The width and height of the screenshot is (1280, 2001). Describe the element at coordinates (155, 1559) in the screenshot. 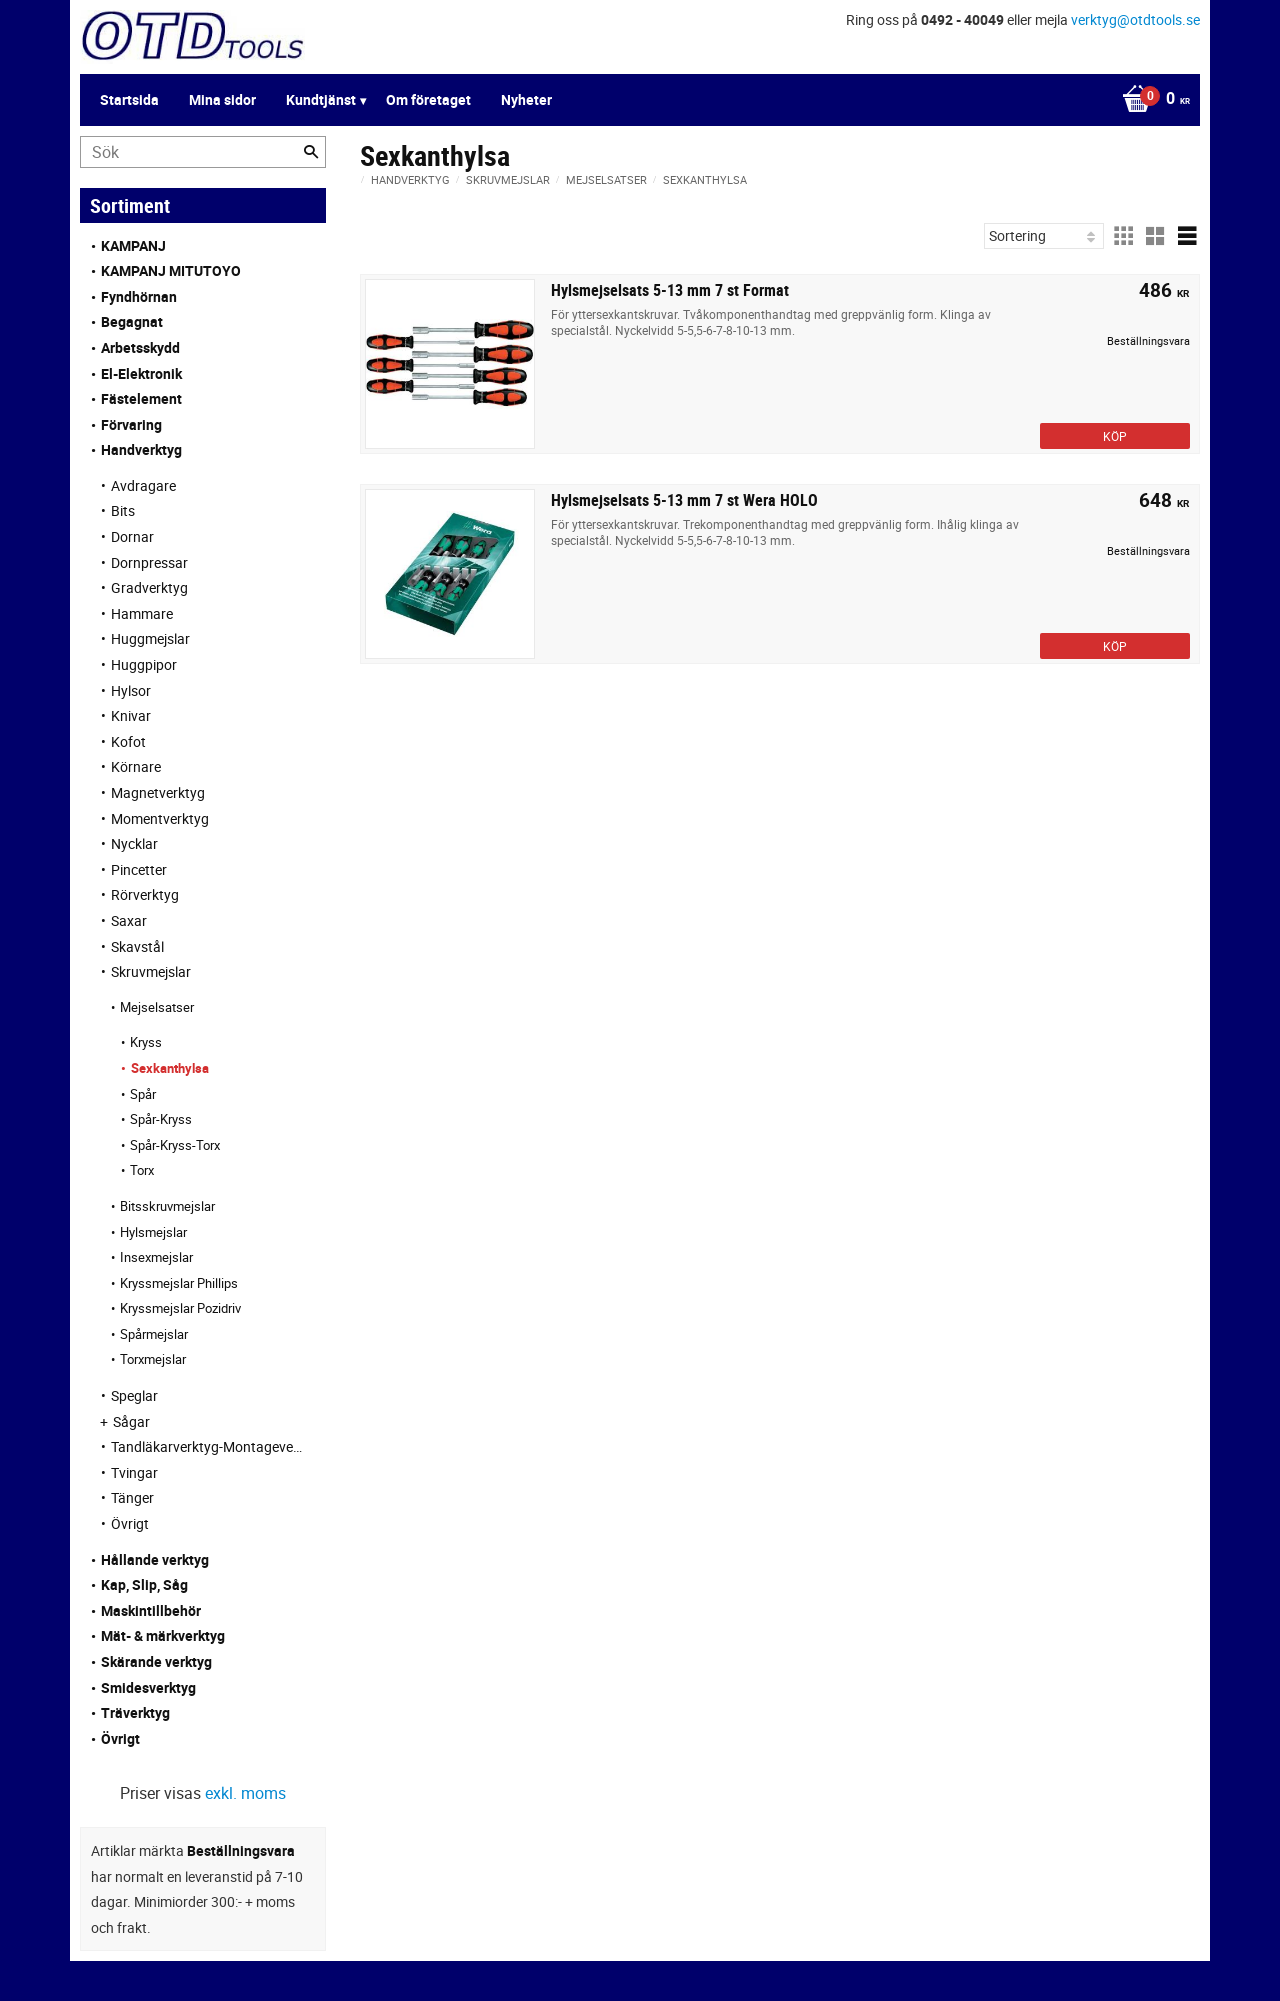

I see `Hållande verktyg [menuitem]` at that location.